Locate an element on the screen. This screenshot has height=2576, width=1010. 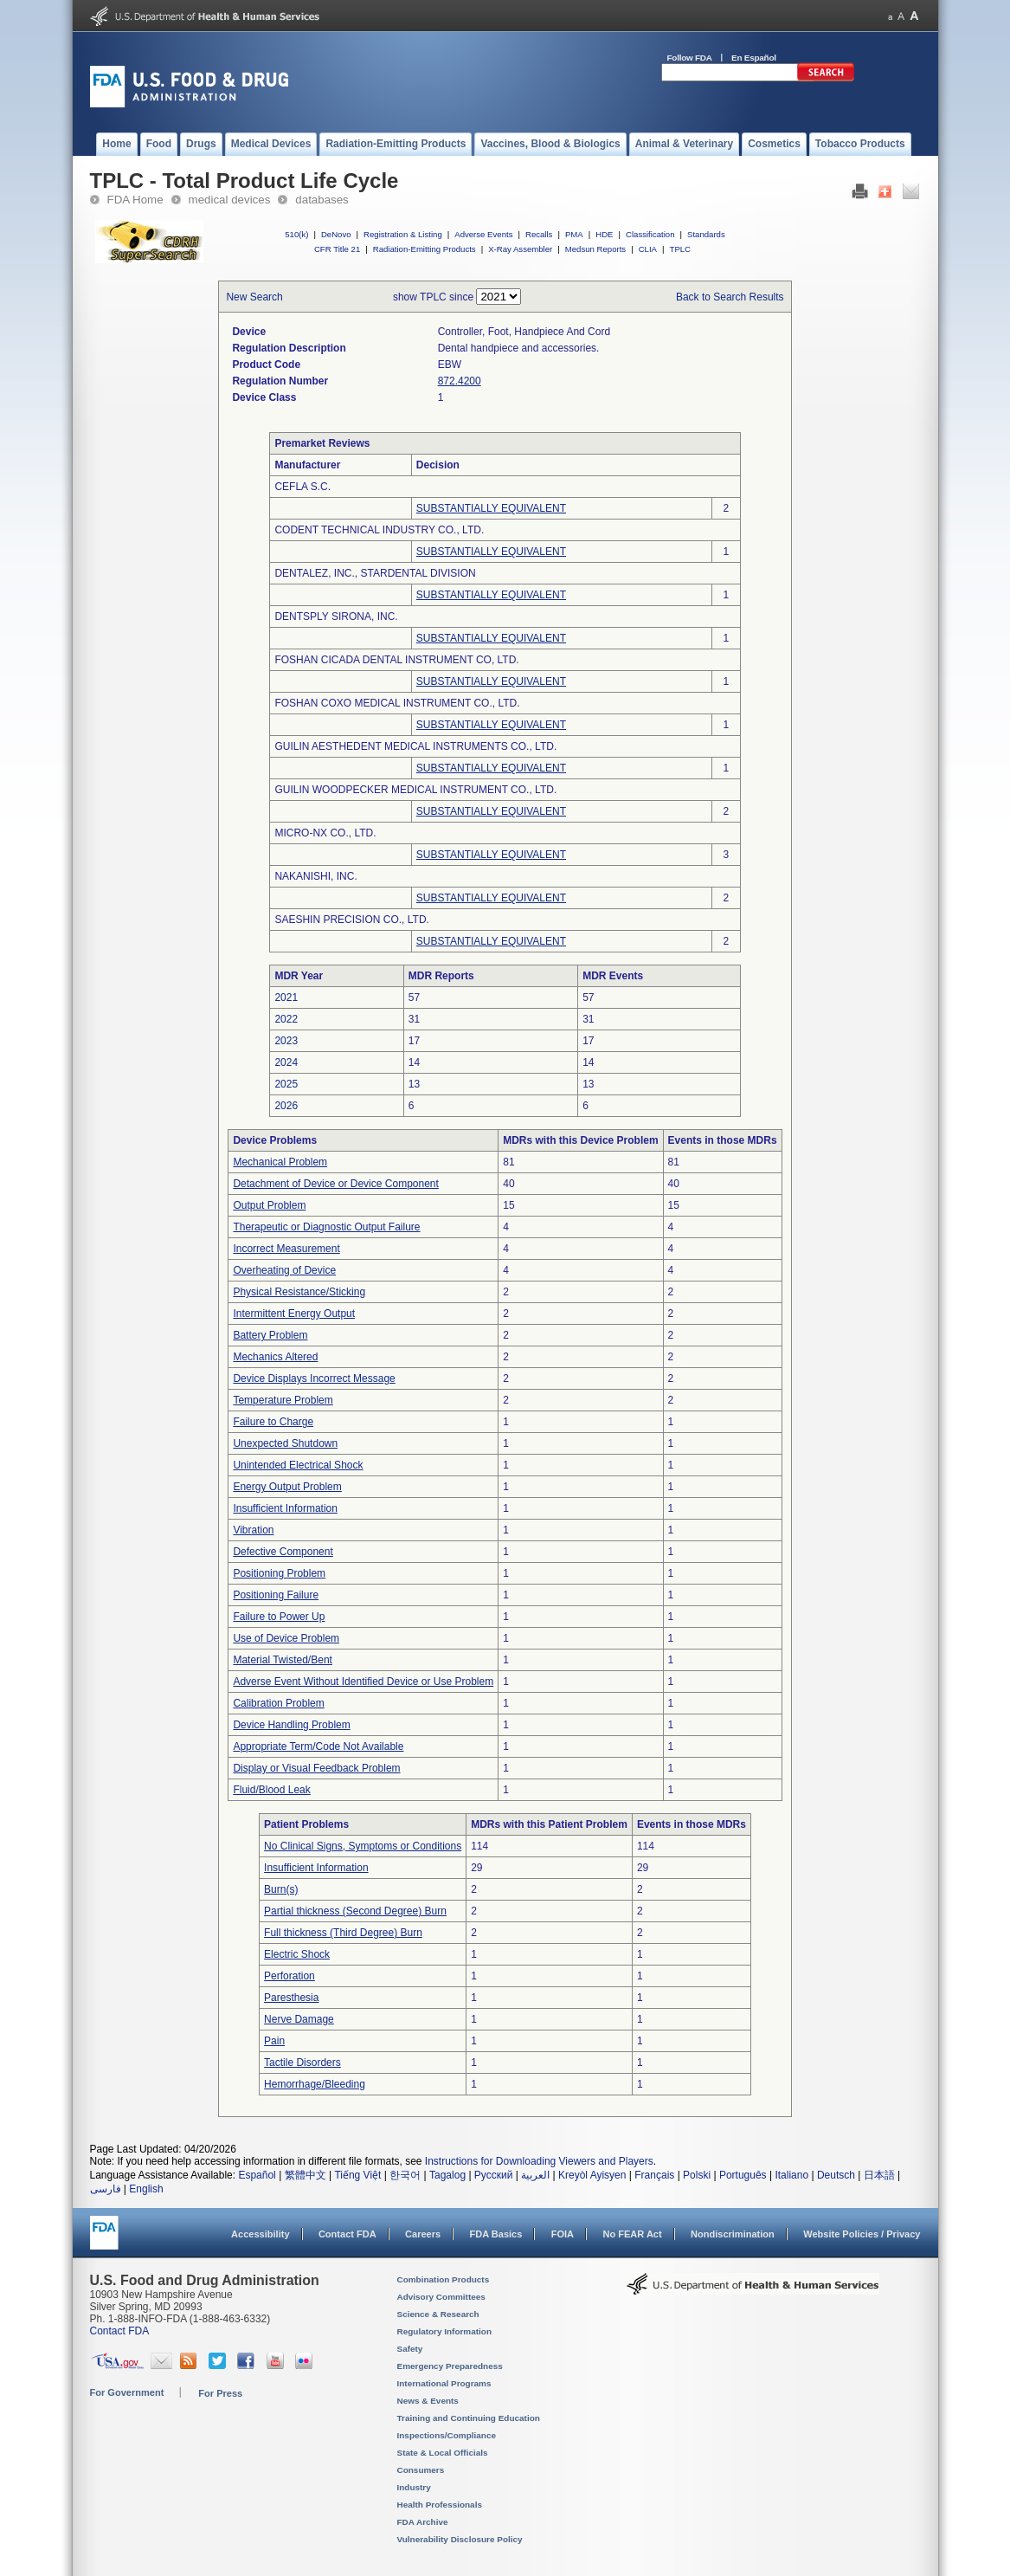
CODENT TECHNICAL INDUSTRY CO., LTD. is located at coordinates (379, 530).